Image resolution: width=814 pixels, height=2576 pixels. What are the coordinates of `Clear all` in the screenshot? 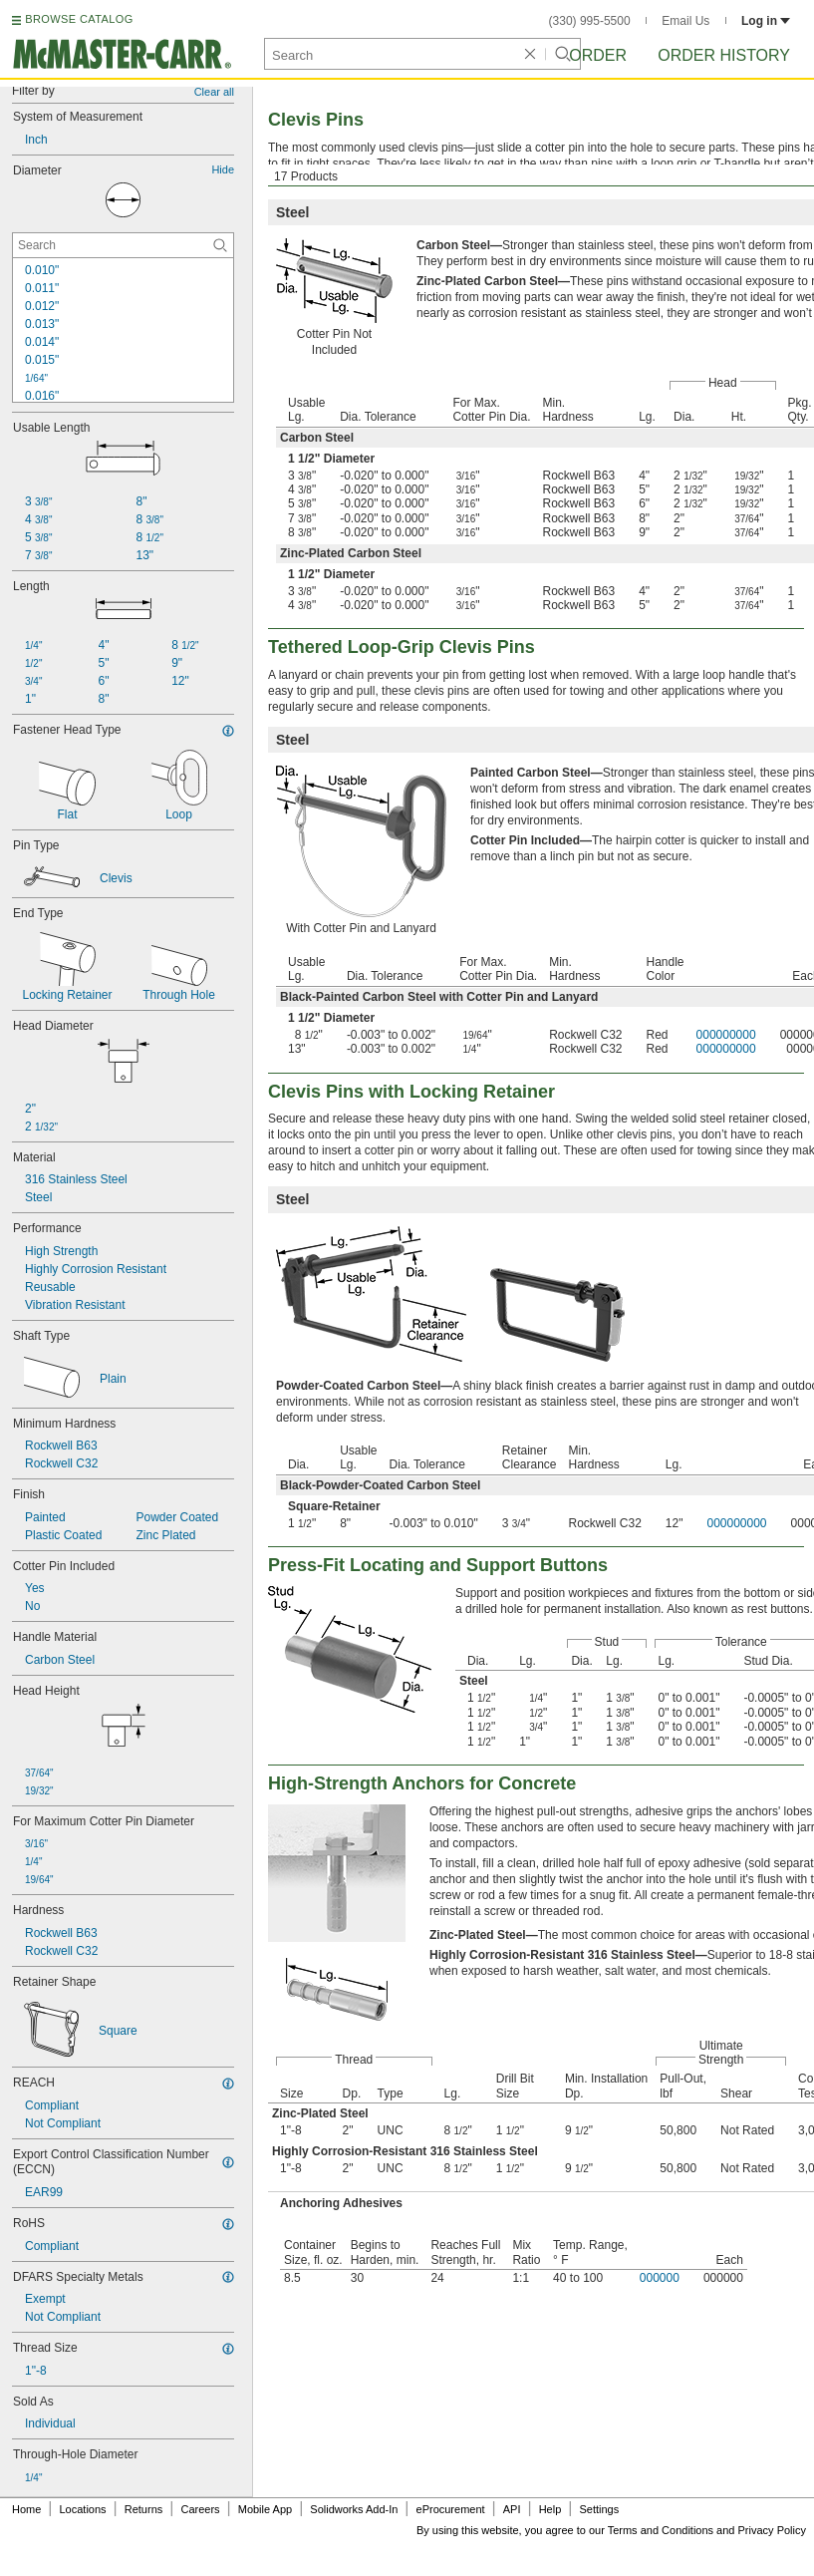 It's located at (214, 92).